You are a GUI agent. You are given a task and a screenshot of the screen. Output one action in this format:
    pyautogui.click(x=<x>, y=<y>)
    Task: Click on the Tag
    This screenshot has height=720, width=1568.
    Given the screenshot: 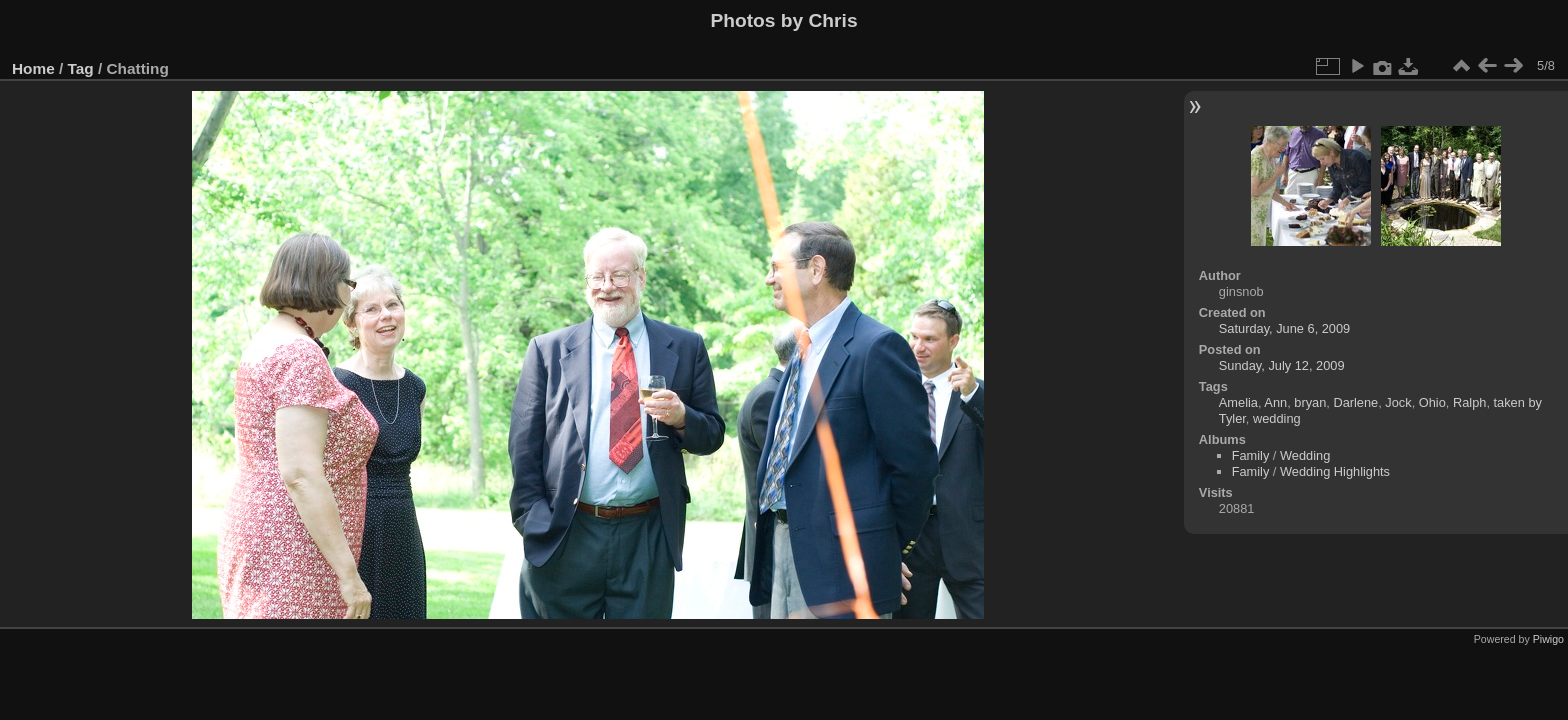 What is the action you would take?
    pyautogui.click(x=81, y=68)
    